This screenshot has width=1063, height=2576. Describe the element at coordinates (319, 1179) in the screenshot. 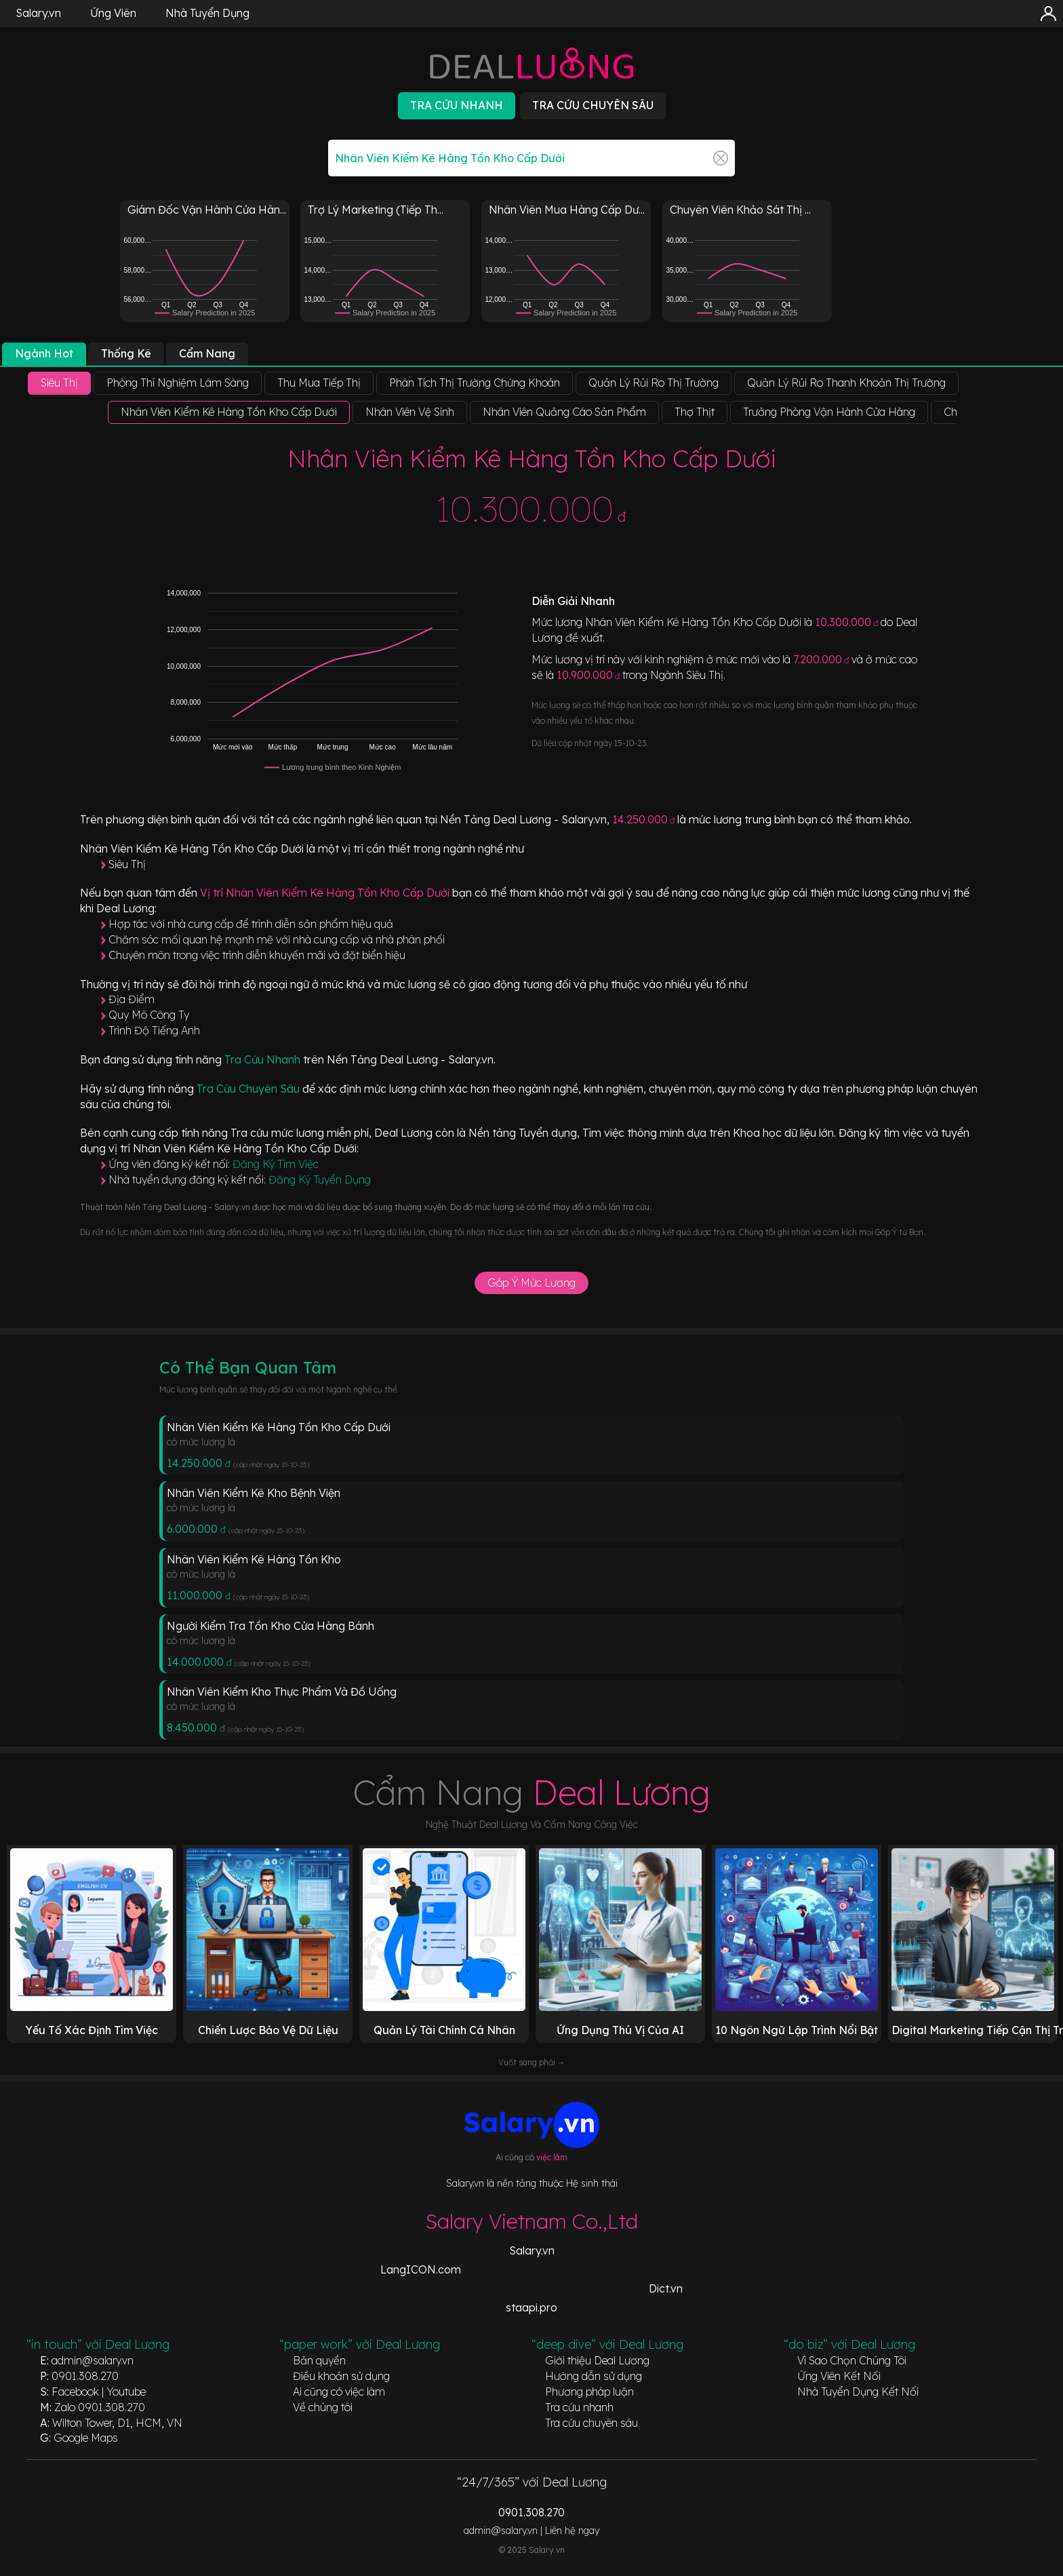

I see `Đăng Ký Tuyển Dụng` at that location.